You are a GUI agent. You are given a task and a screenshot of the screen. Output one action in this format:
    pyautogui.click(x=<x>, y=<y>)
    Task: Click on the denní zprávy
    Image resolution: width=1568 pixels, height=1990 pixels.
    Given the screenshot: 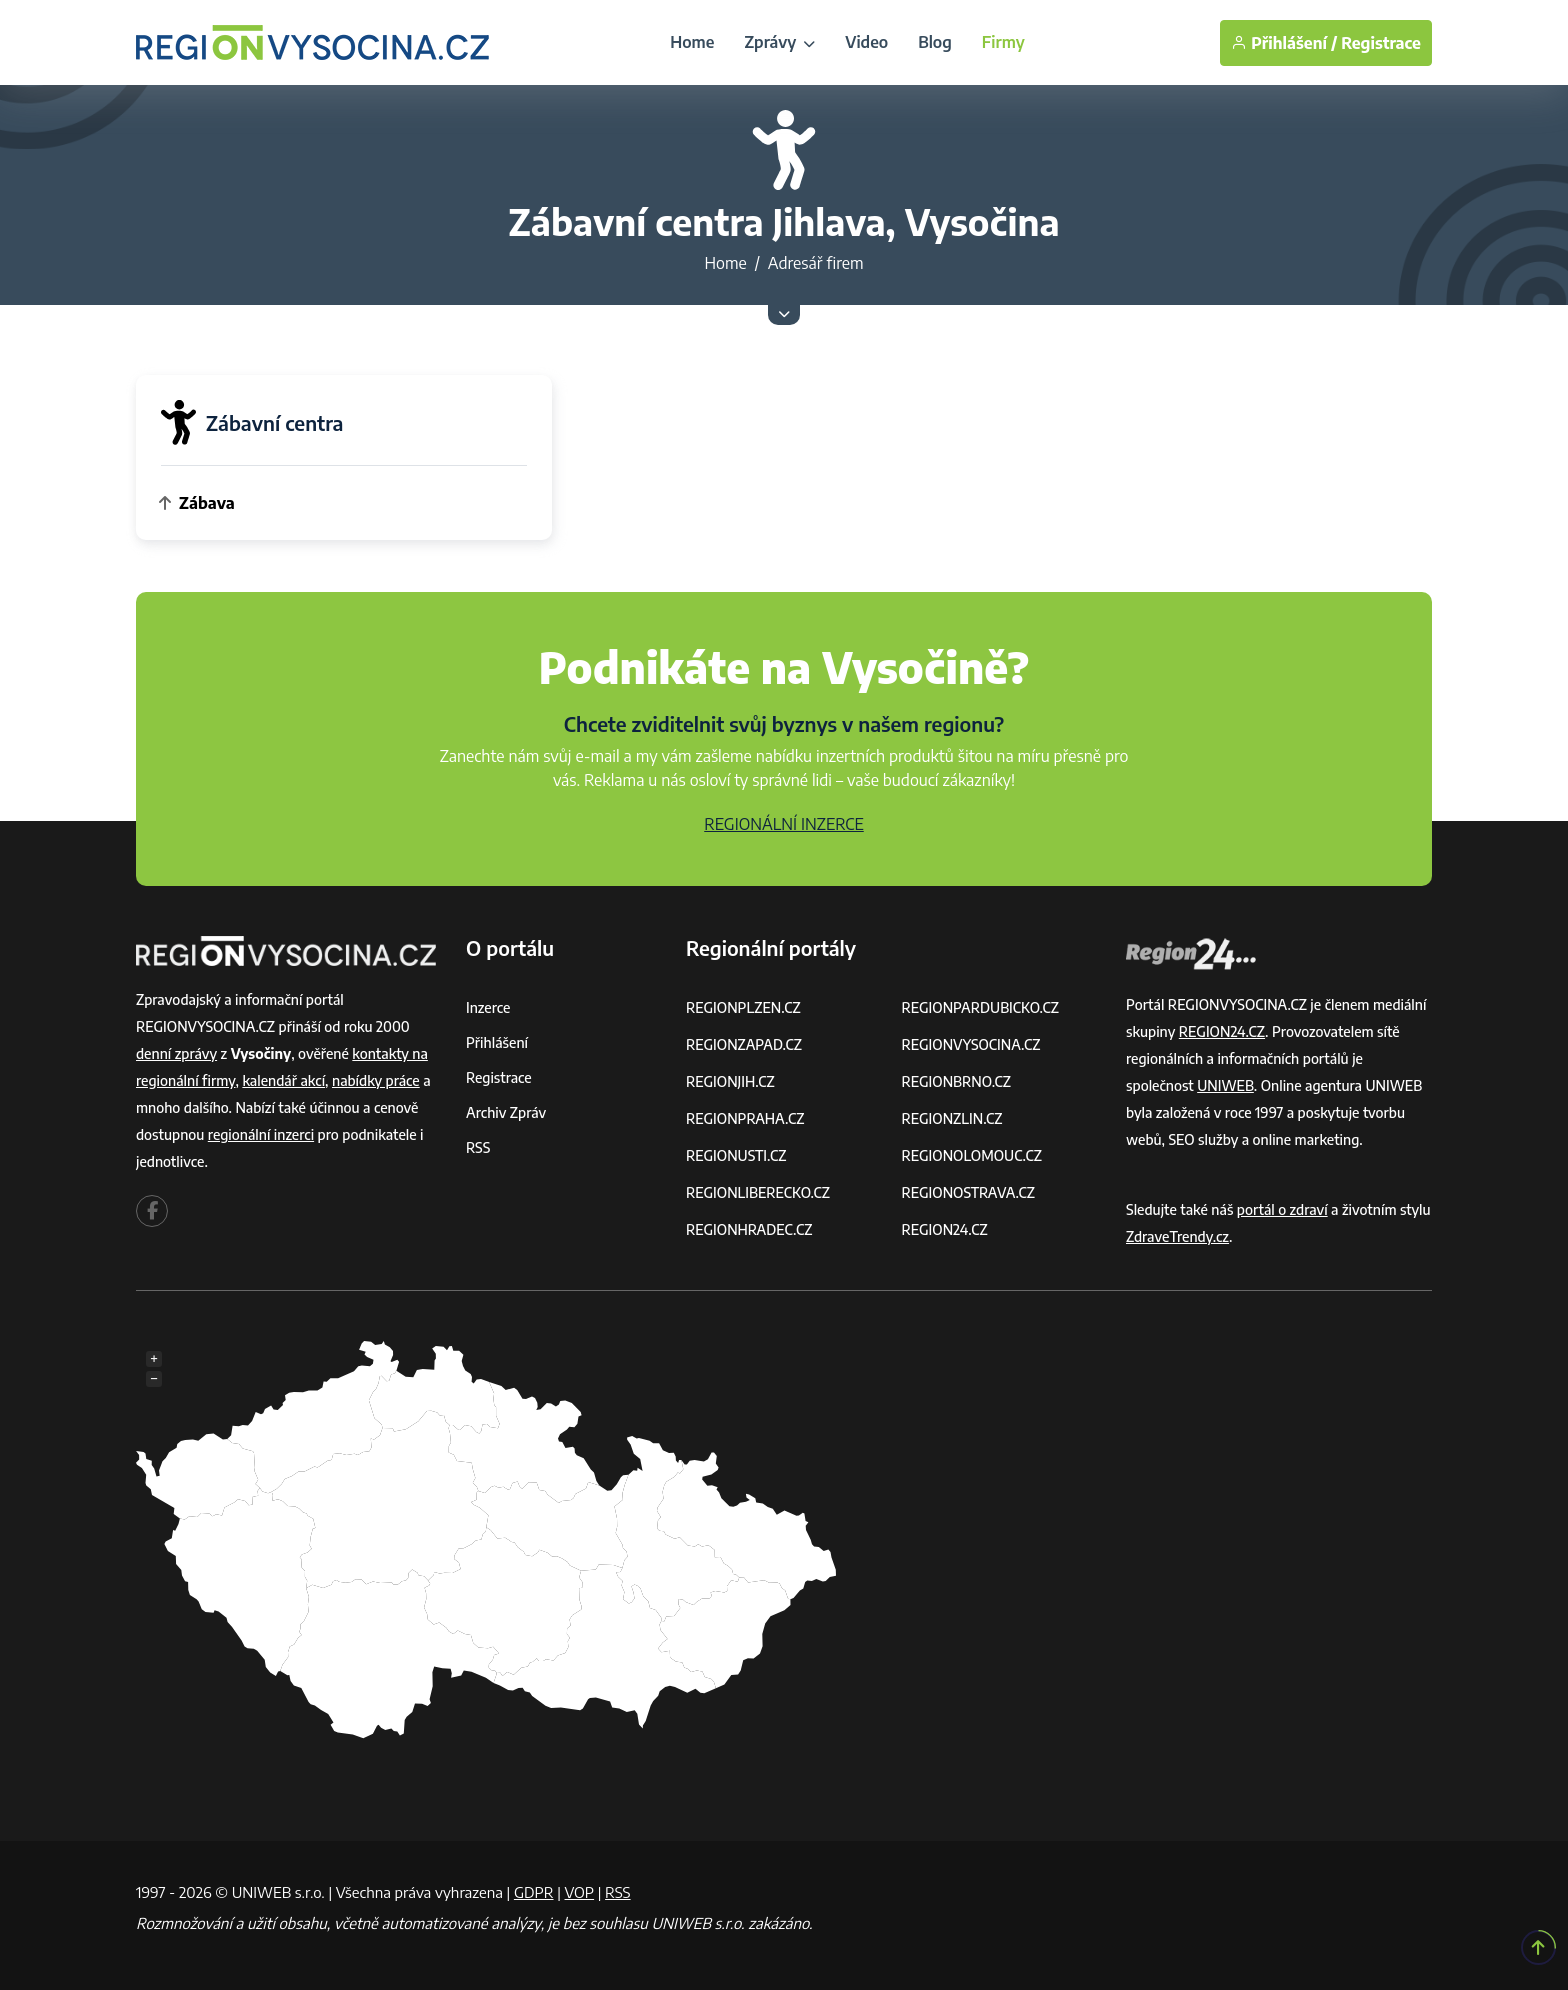 What is the action you would take?
    pyautogui.click(x=176, y=1053)
    